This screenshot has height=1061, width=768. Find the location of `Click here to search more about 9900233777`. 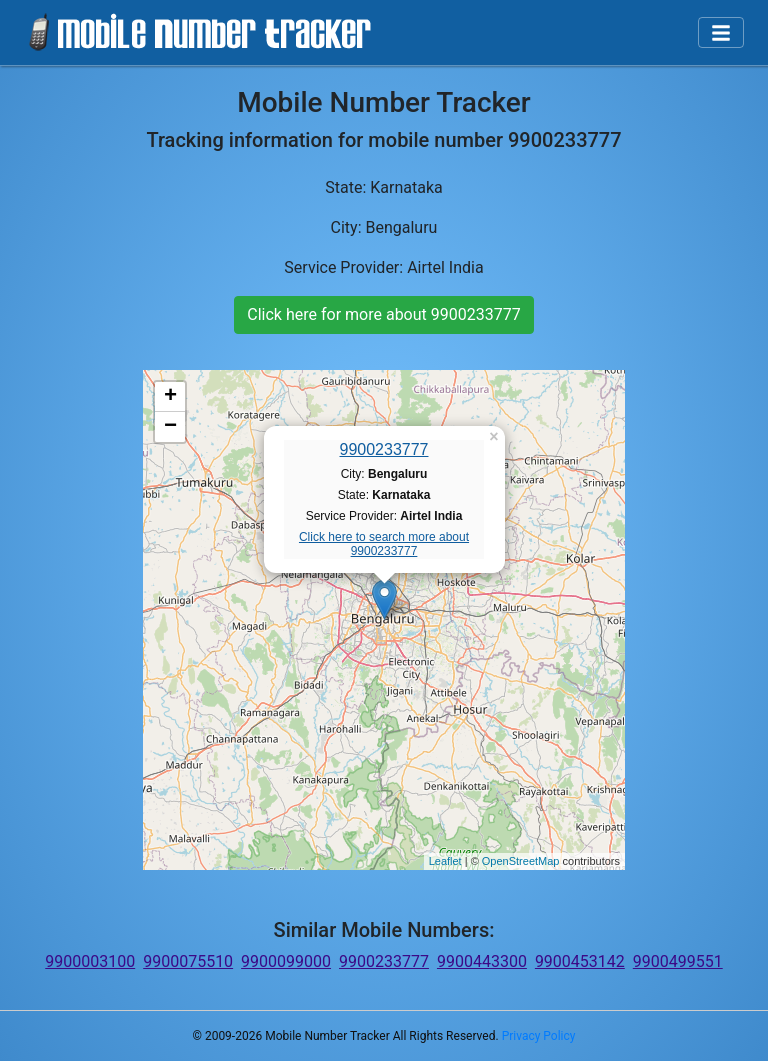

Click here to search more about 9900233777 is located at coordinates (384, 544).